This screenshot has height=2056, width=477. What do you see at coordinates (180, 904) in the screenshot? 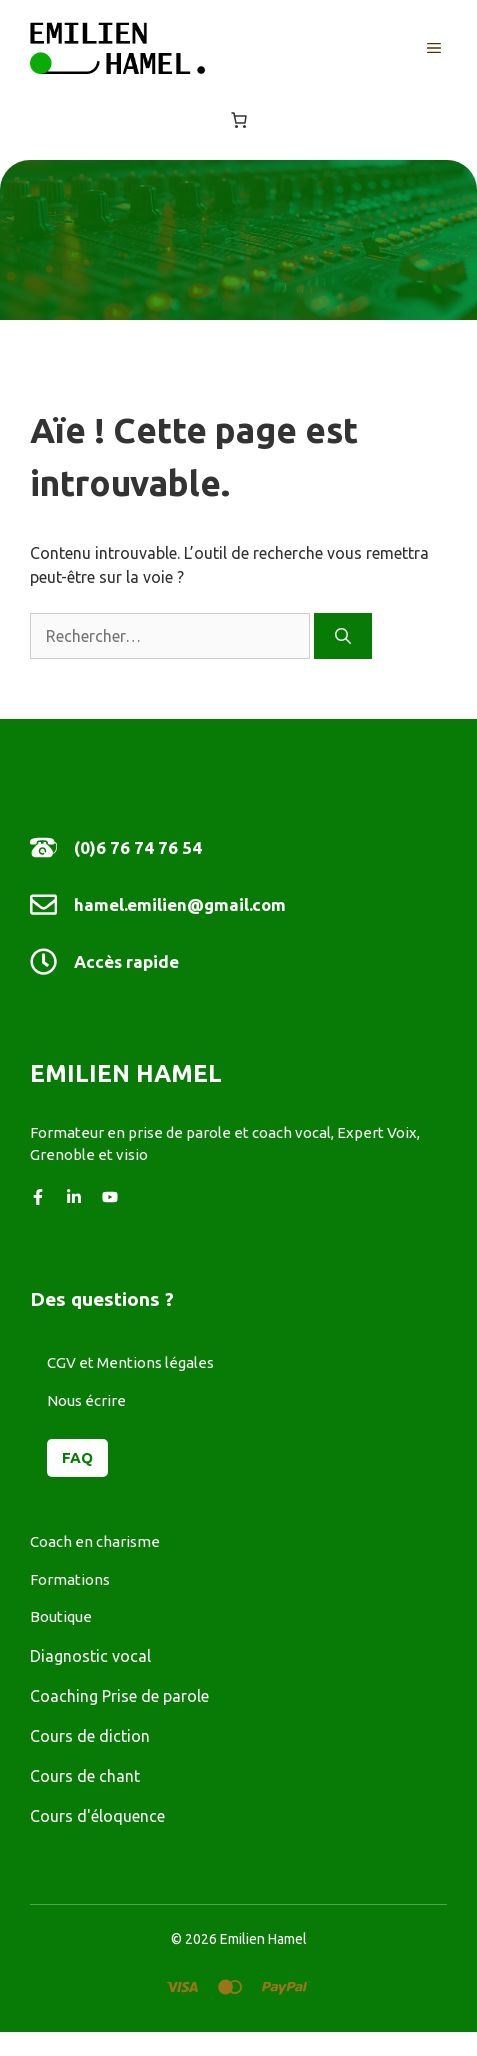
I see `hamel.emilien@gmail.com` at bounding box center [180, 904].